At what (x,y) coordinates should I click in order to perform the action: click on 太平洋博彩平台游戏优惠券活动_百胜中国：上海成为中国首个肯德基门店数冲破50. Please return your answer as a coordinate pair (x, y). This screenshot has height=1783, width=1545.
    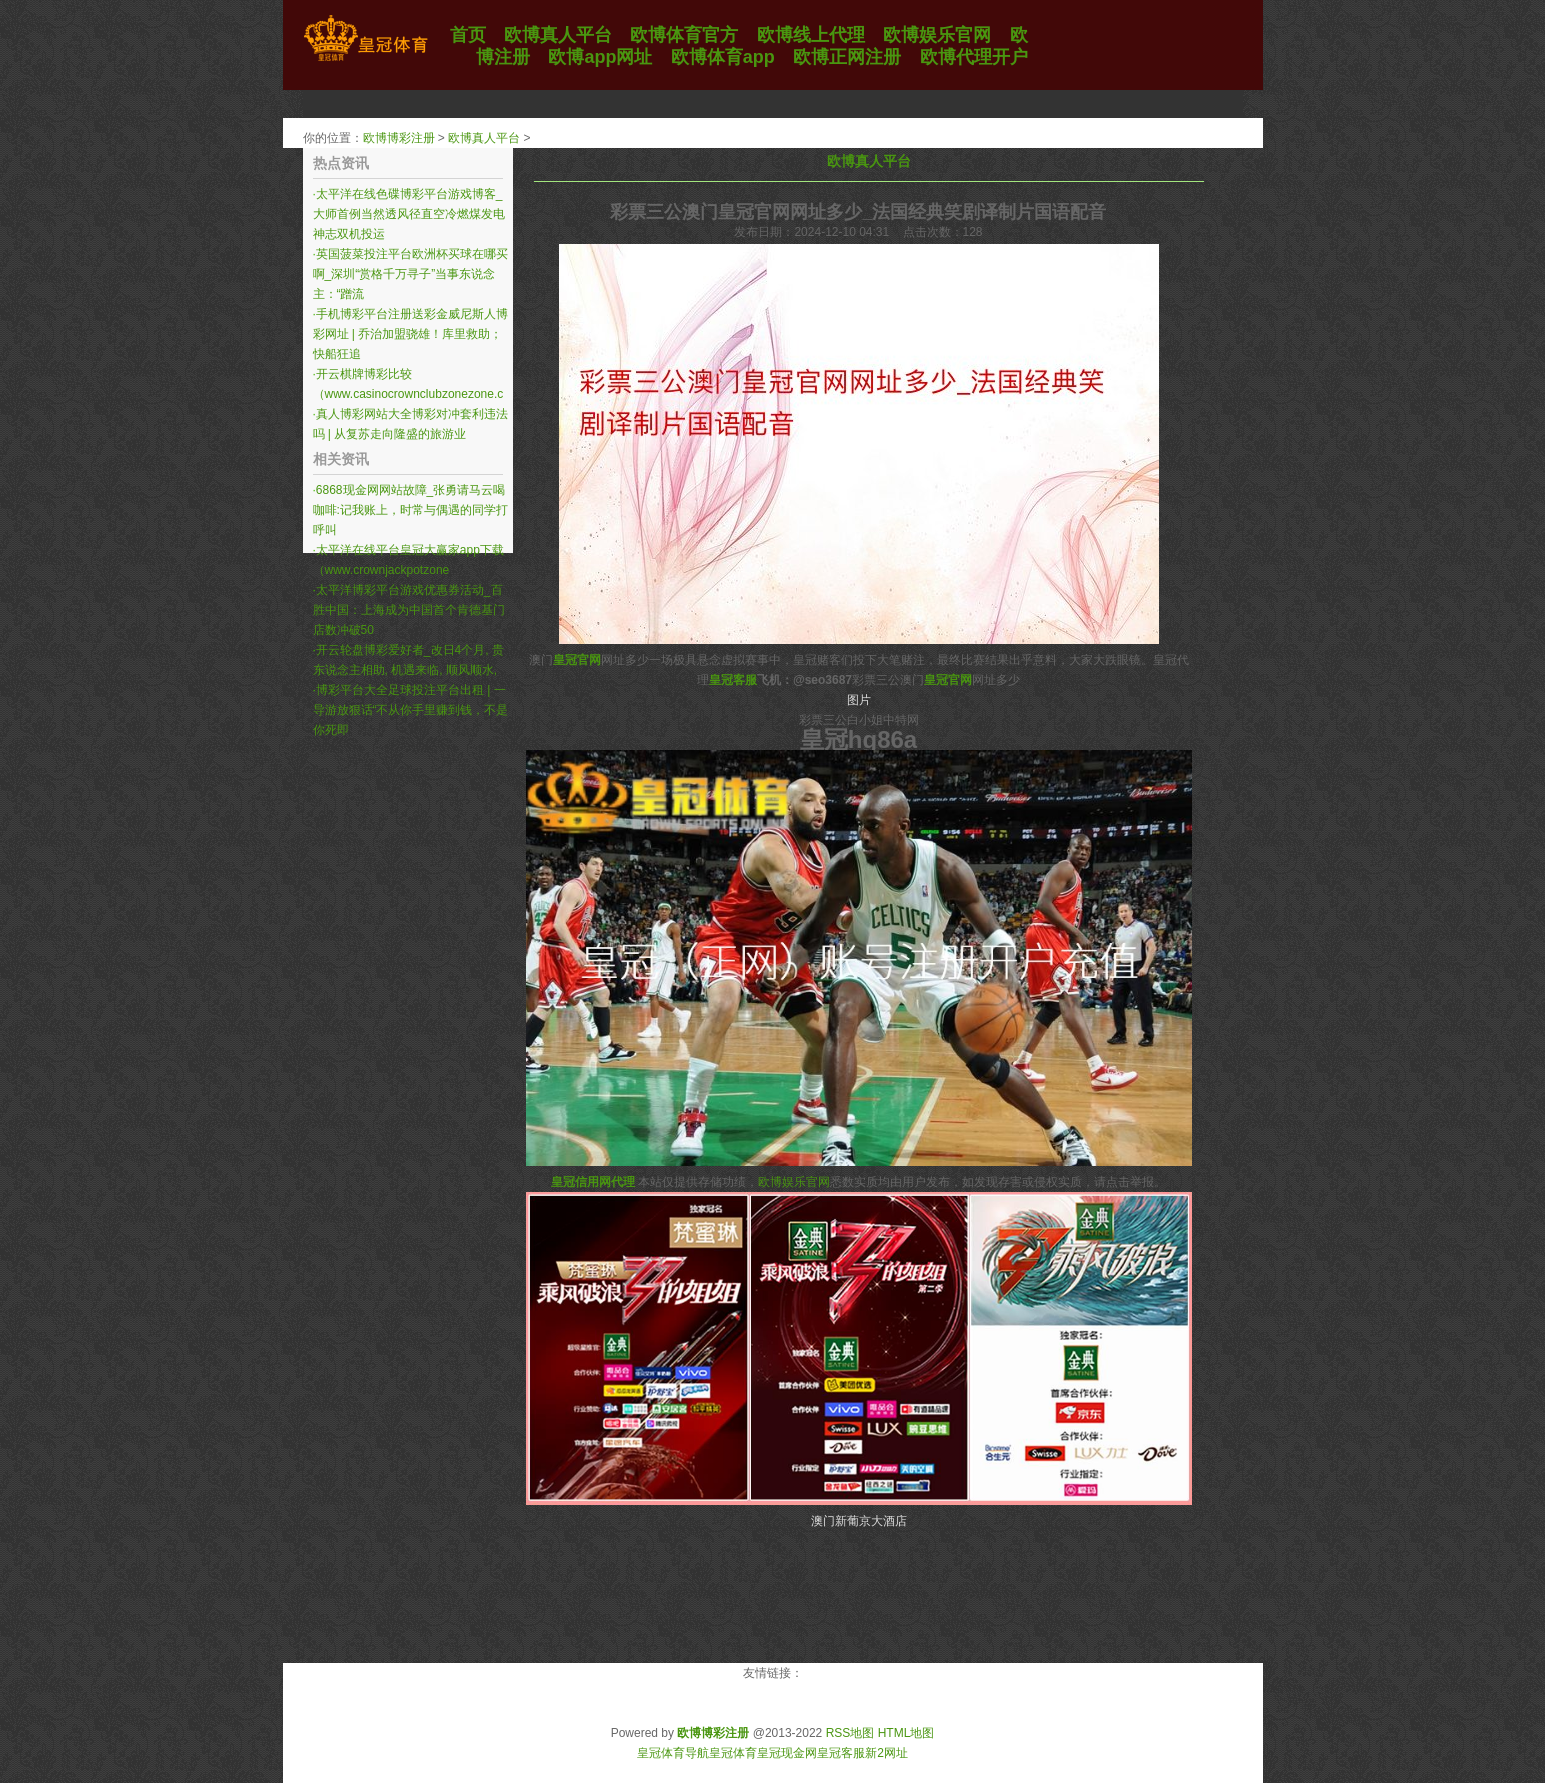
    Looking at the image, I should click on (409, 610).